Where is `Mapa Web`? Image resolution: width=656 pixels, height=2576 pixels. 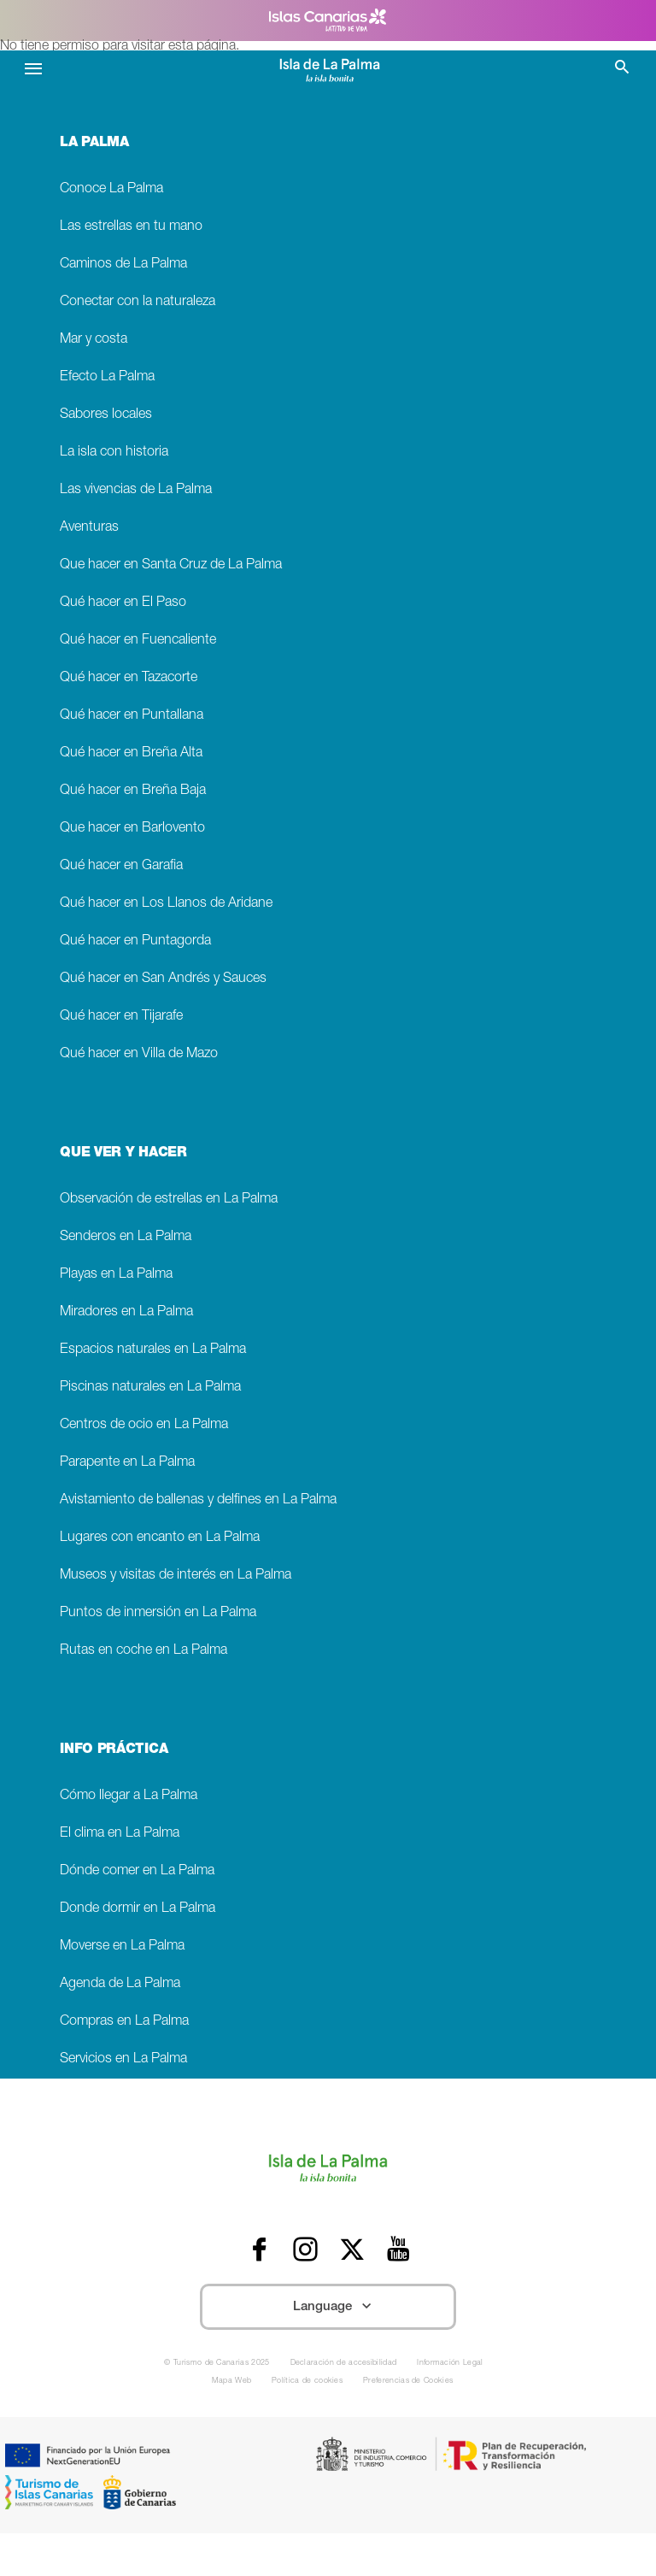
Mapa Web is located at coordinates (232, 2381).